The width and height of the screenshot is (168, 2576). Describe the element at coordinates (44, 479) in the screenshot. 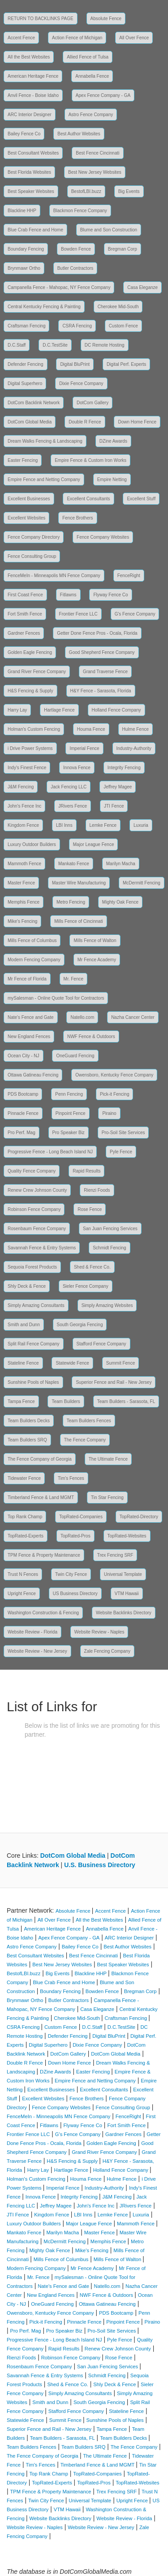

I see `Empire Fence and Netting Company` at that location.